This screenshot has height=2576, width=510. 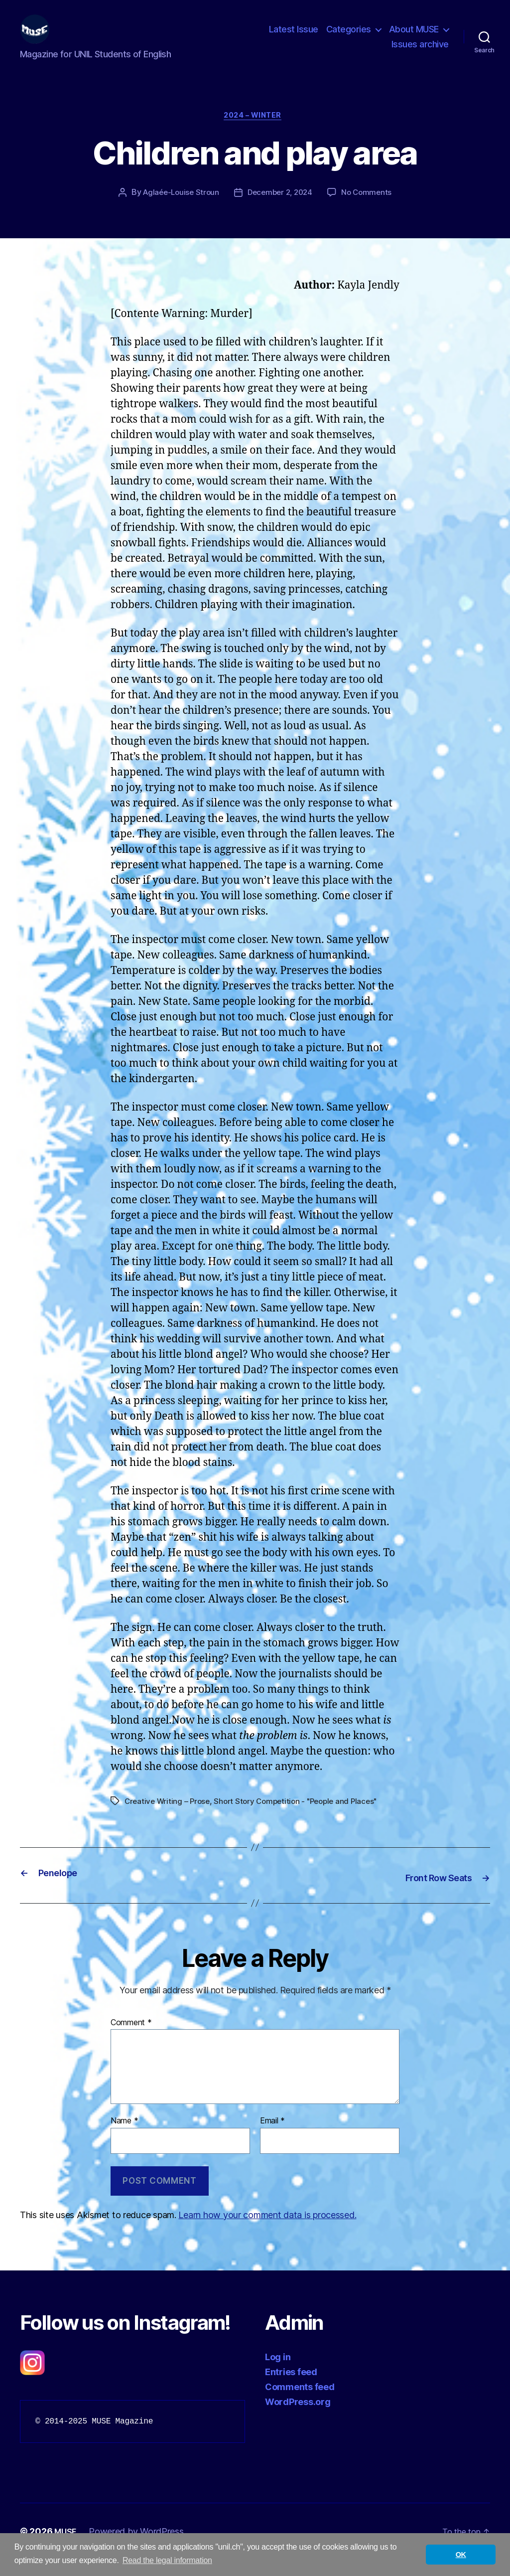 I want to click on Entries feed, so click(x=291, y=2388).